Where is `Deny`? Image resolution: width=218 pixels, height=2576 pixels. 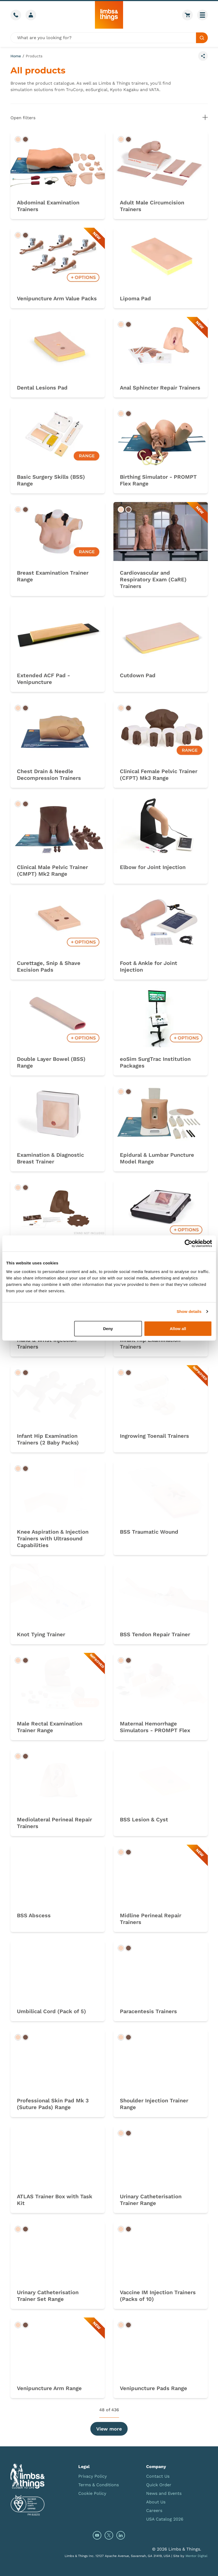 Deny is located at coordinates (108, 1328).